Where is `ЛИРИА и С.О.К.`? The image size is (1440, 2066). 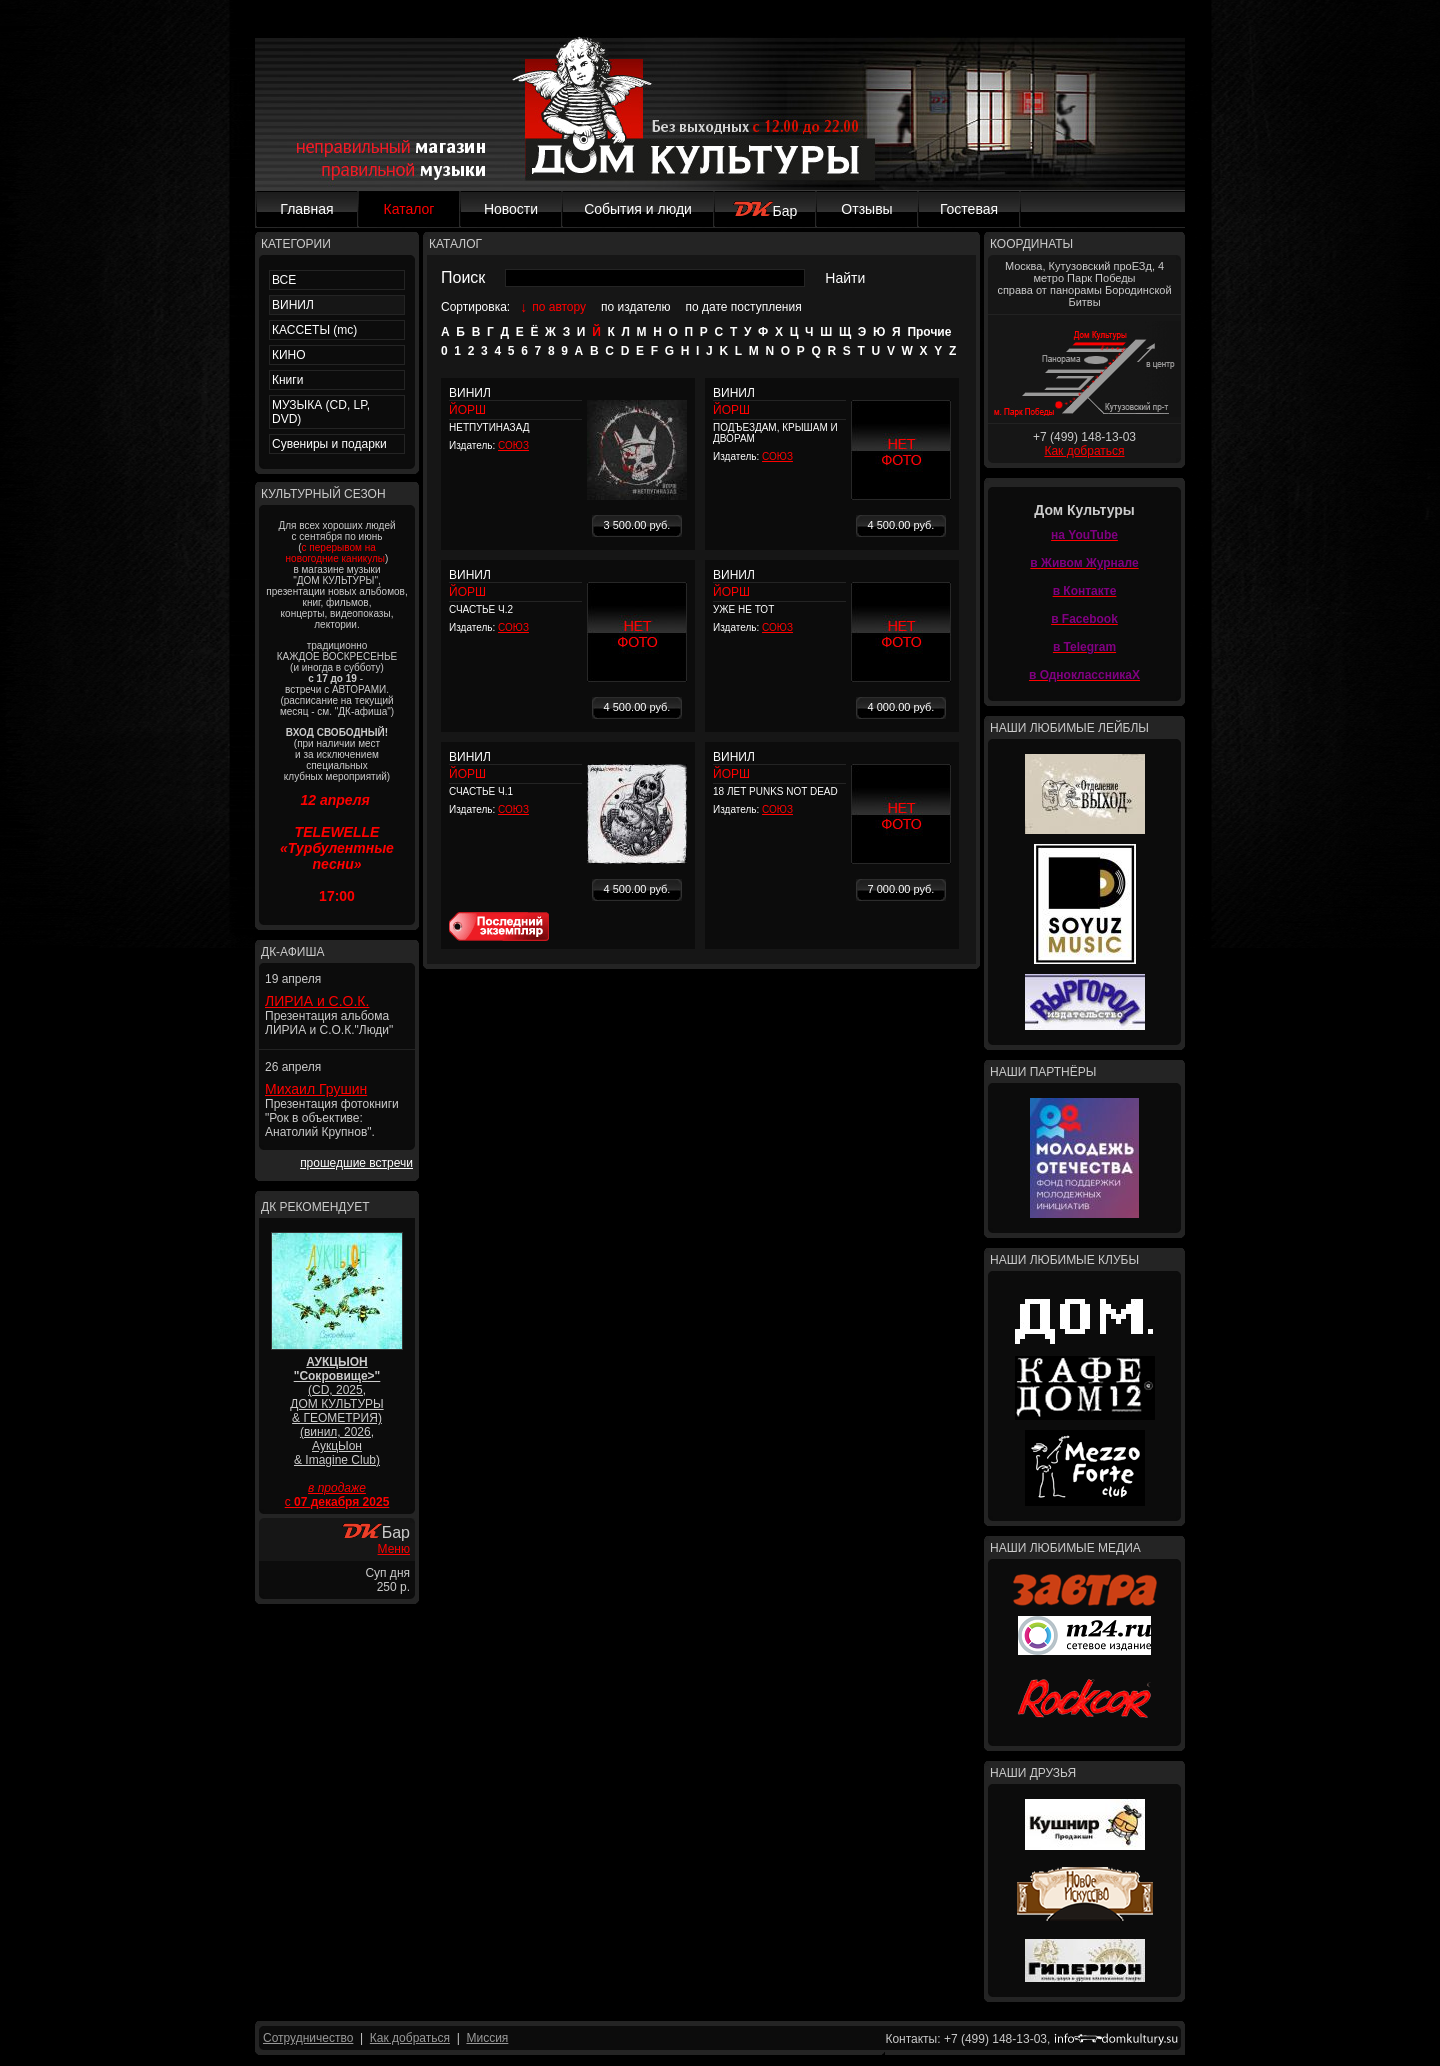 ЛИРИА и С.О.К. is located at coordinates (317, 1001).